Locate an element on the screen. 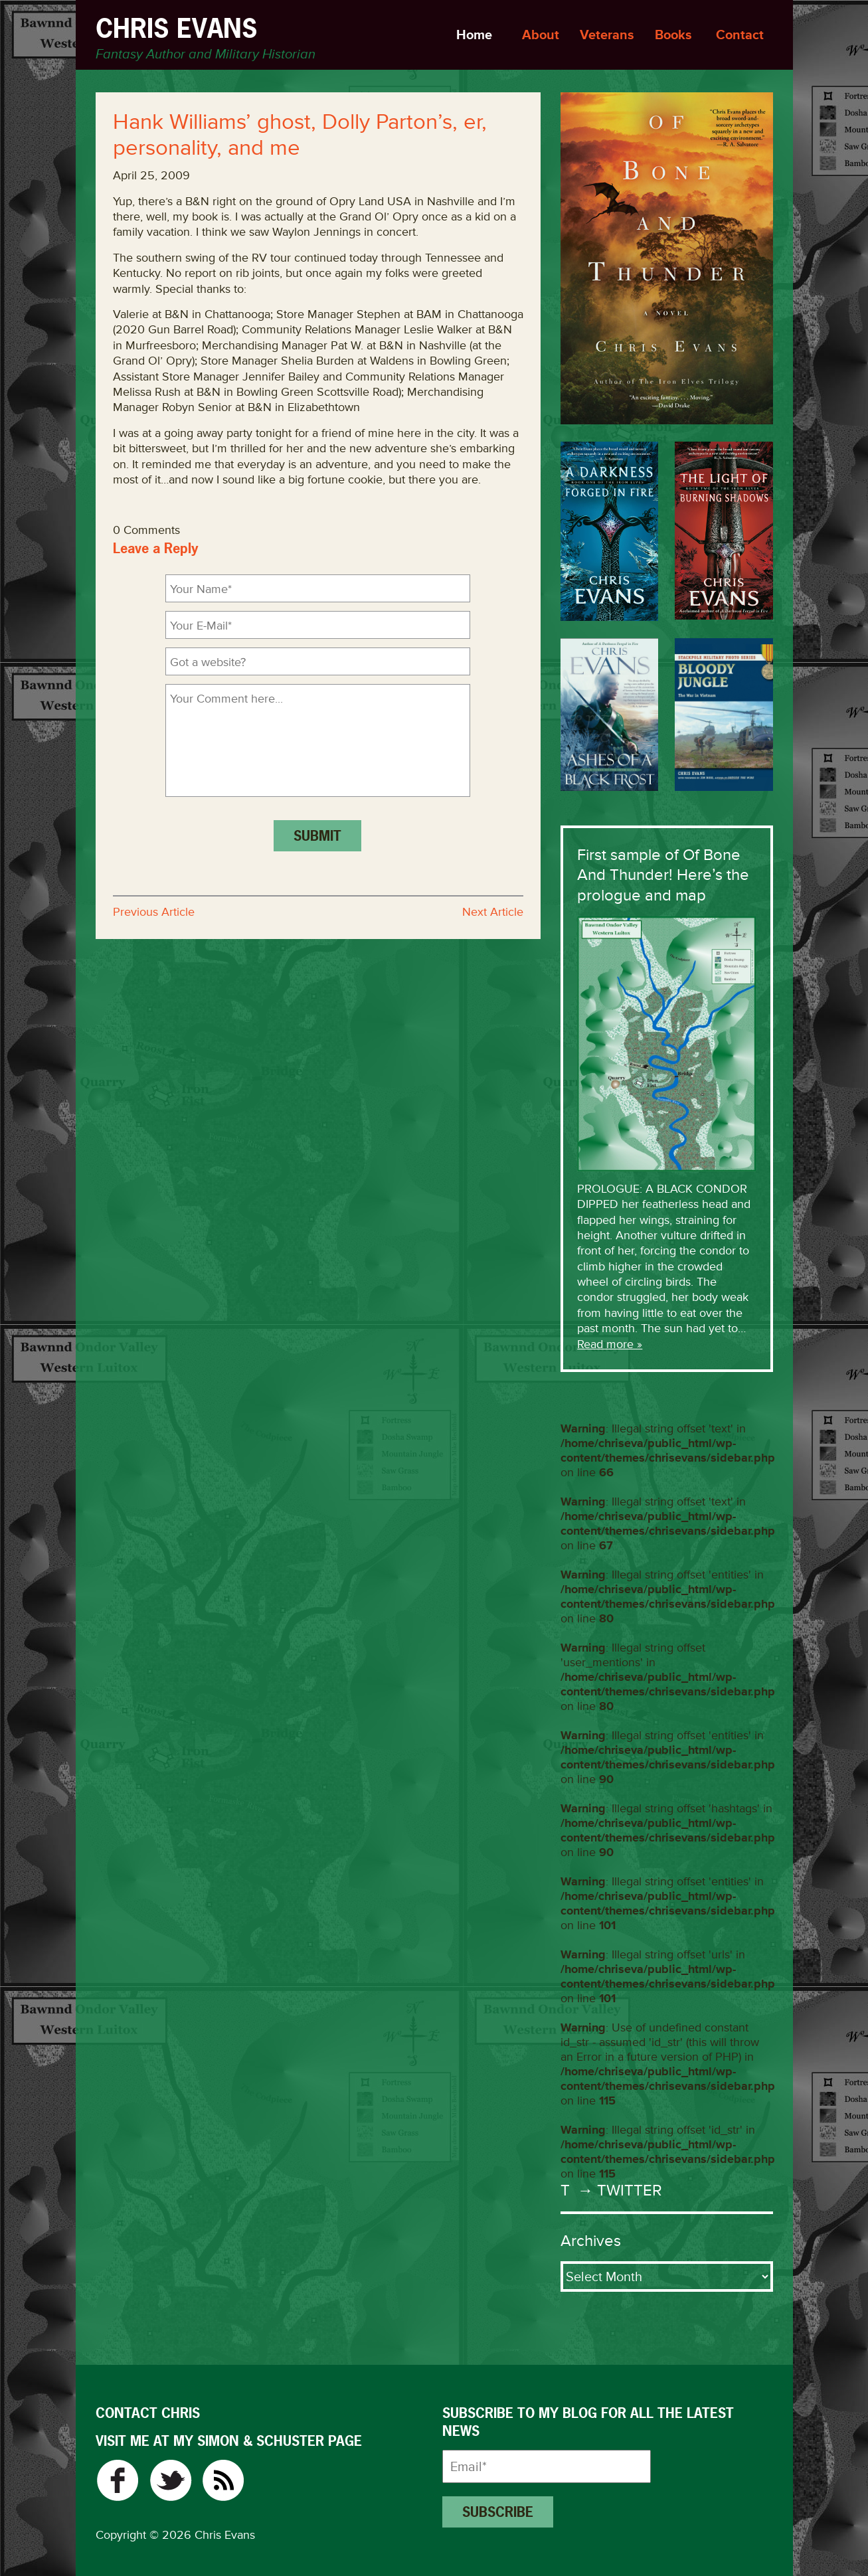 This screenshot has height=2576, width=868. Home is located at coordinates (474, 35).